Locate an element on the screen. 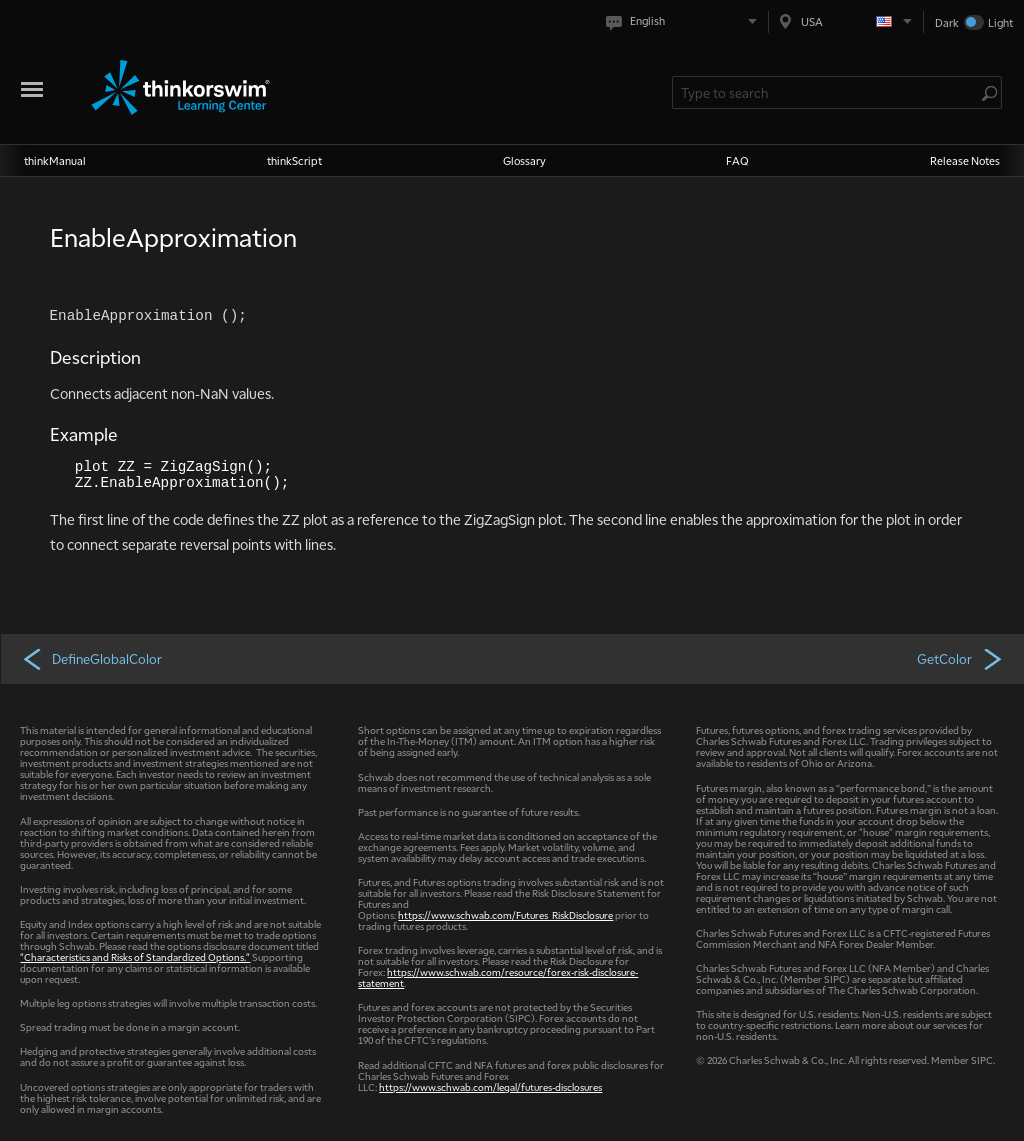 This screenshot has height=1141, width=1024. https://www.schwab.com/legal/futures-disclosures is located at coordinates (490, 1086).